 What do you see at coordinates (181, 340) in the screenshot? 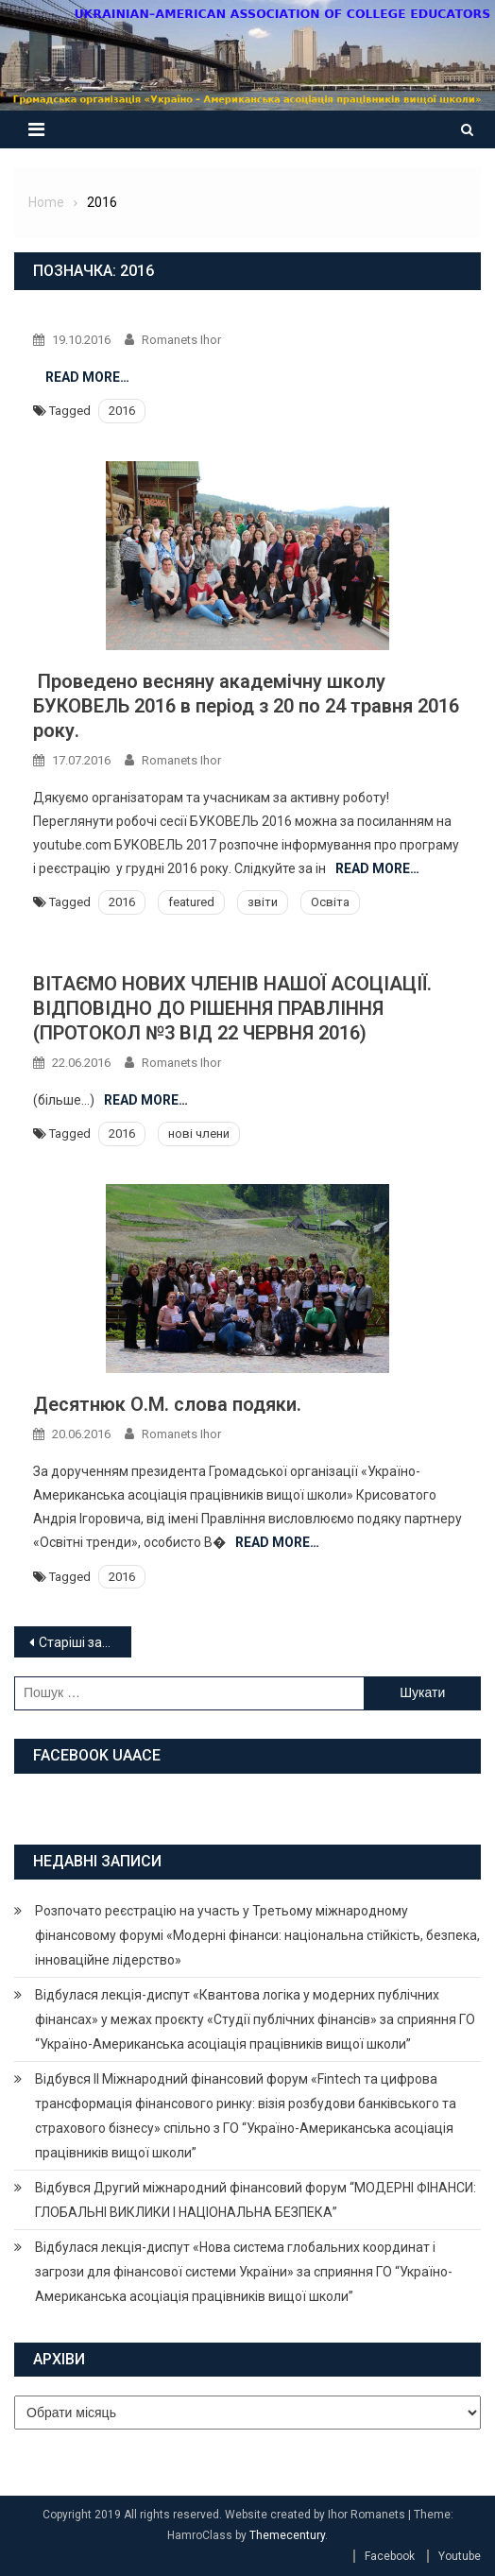
I see `Romanets Ihor` at bounding box center [181, 340].